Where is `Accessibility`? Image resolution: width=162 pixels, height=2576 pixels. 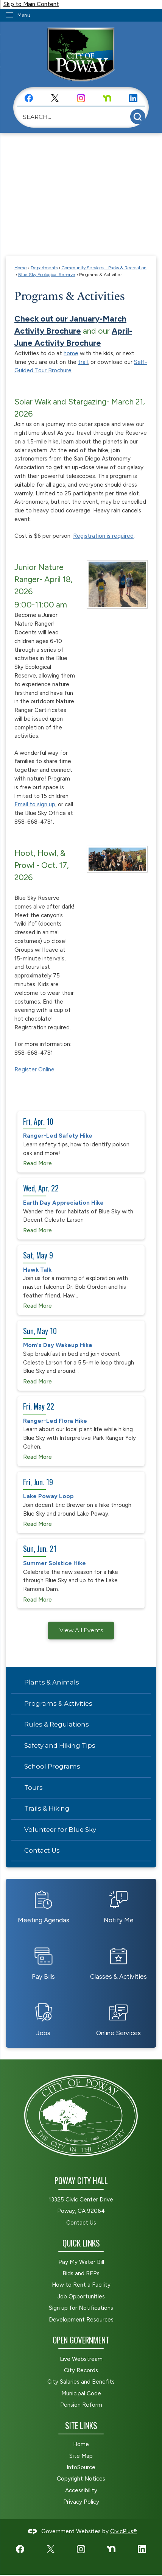 Accessibility is located at coordinates (81, 2490).